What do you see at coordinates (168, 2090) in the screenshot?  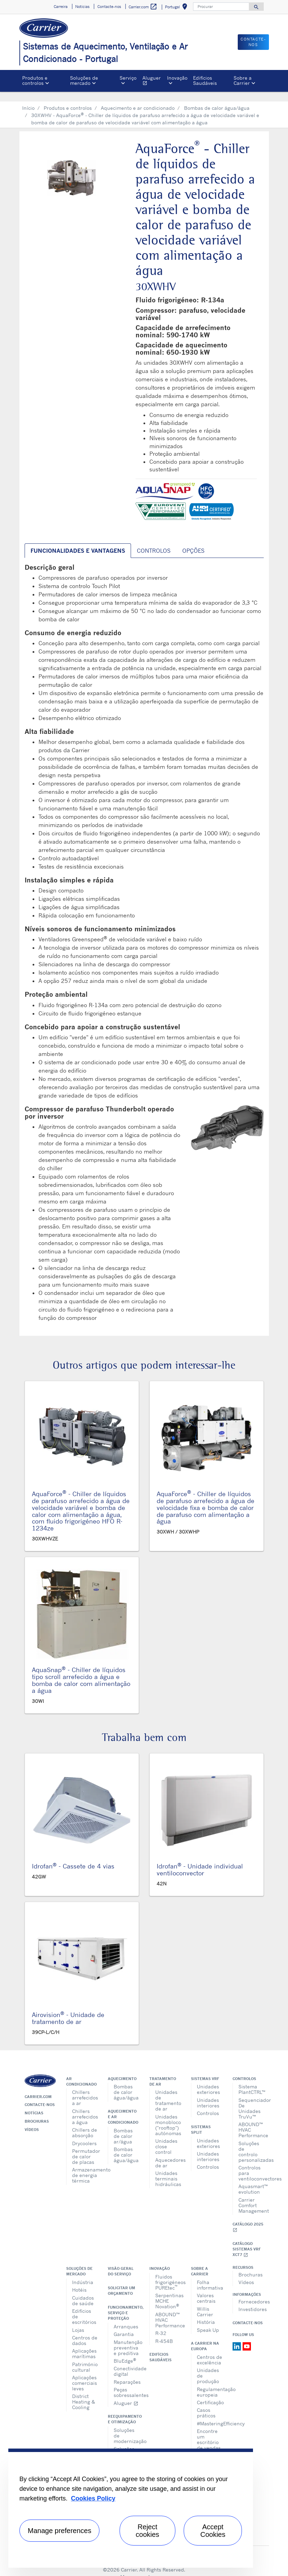 I see `Unidades de tratamento de ar` at bounding box center [168, 2090].